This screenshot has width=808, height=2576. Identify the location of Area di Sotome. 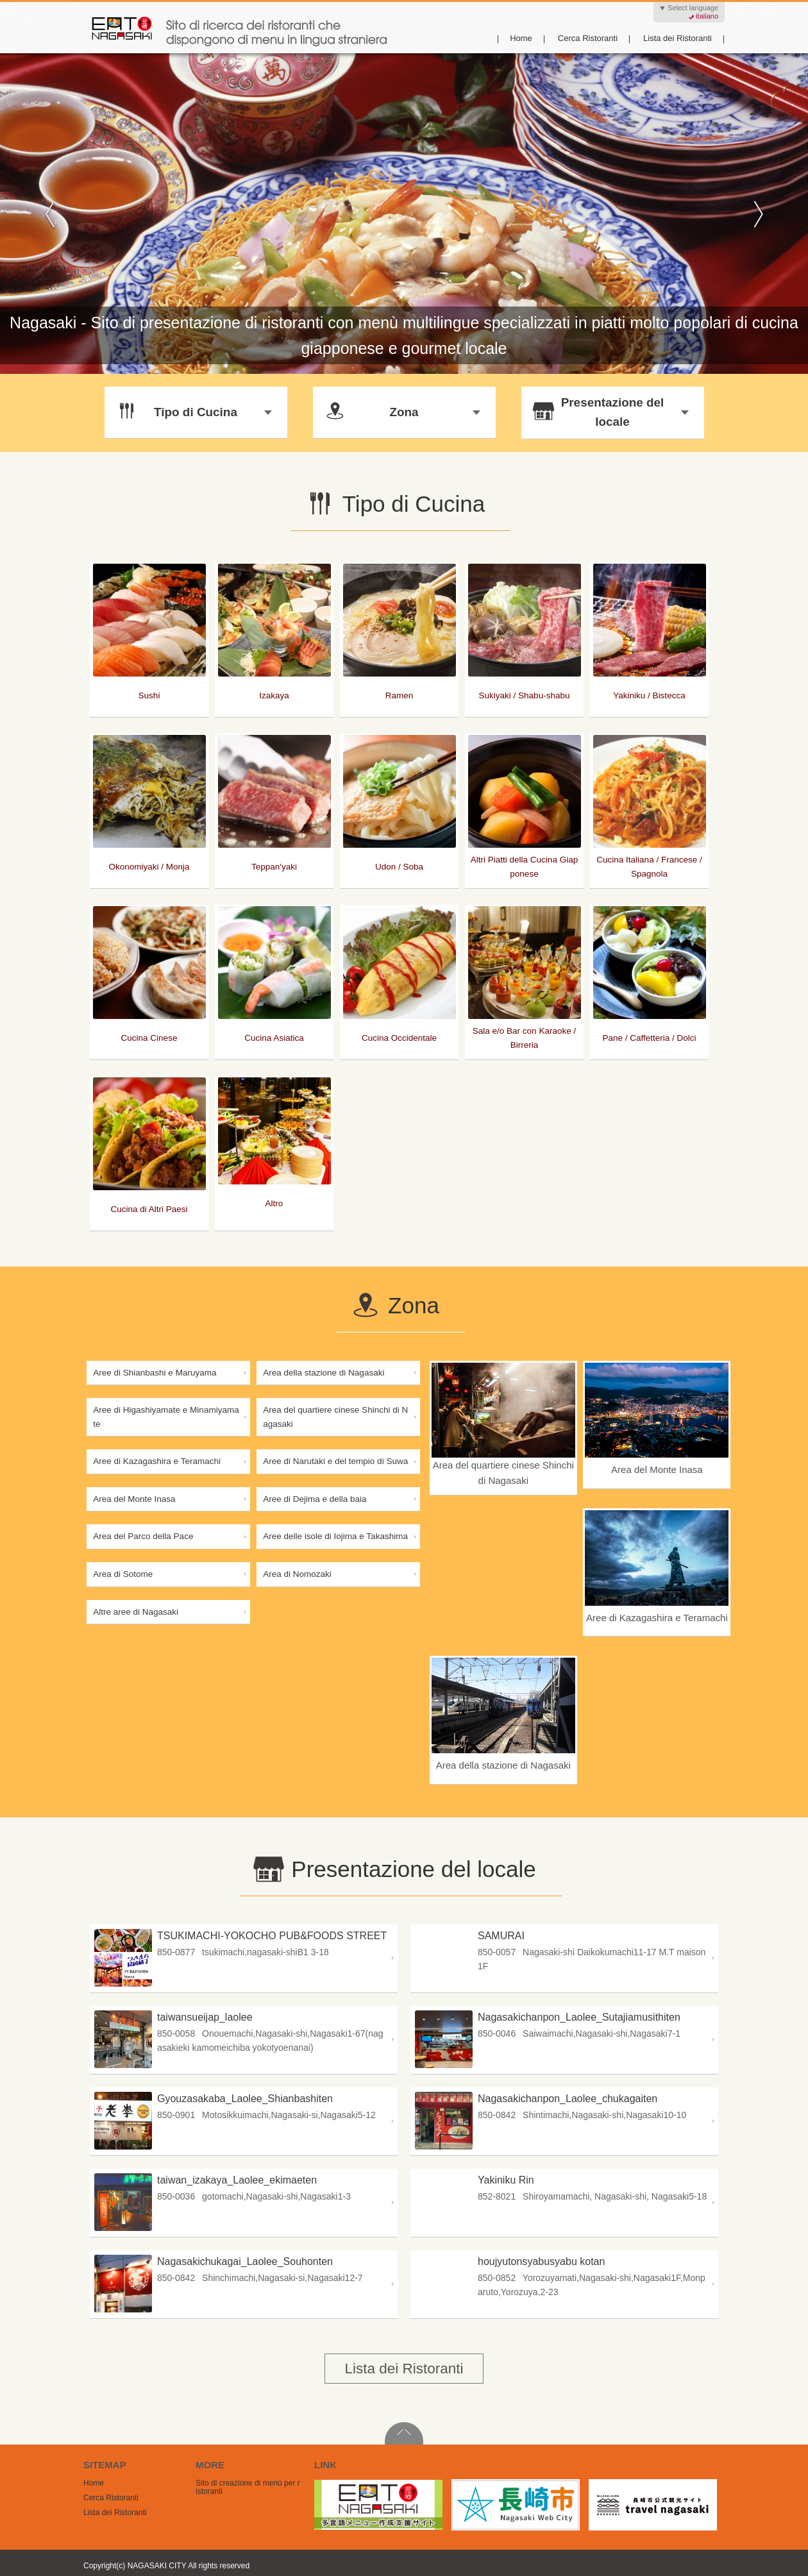
(123, 1574).